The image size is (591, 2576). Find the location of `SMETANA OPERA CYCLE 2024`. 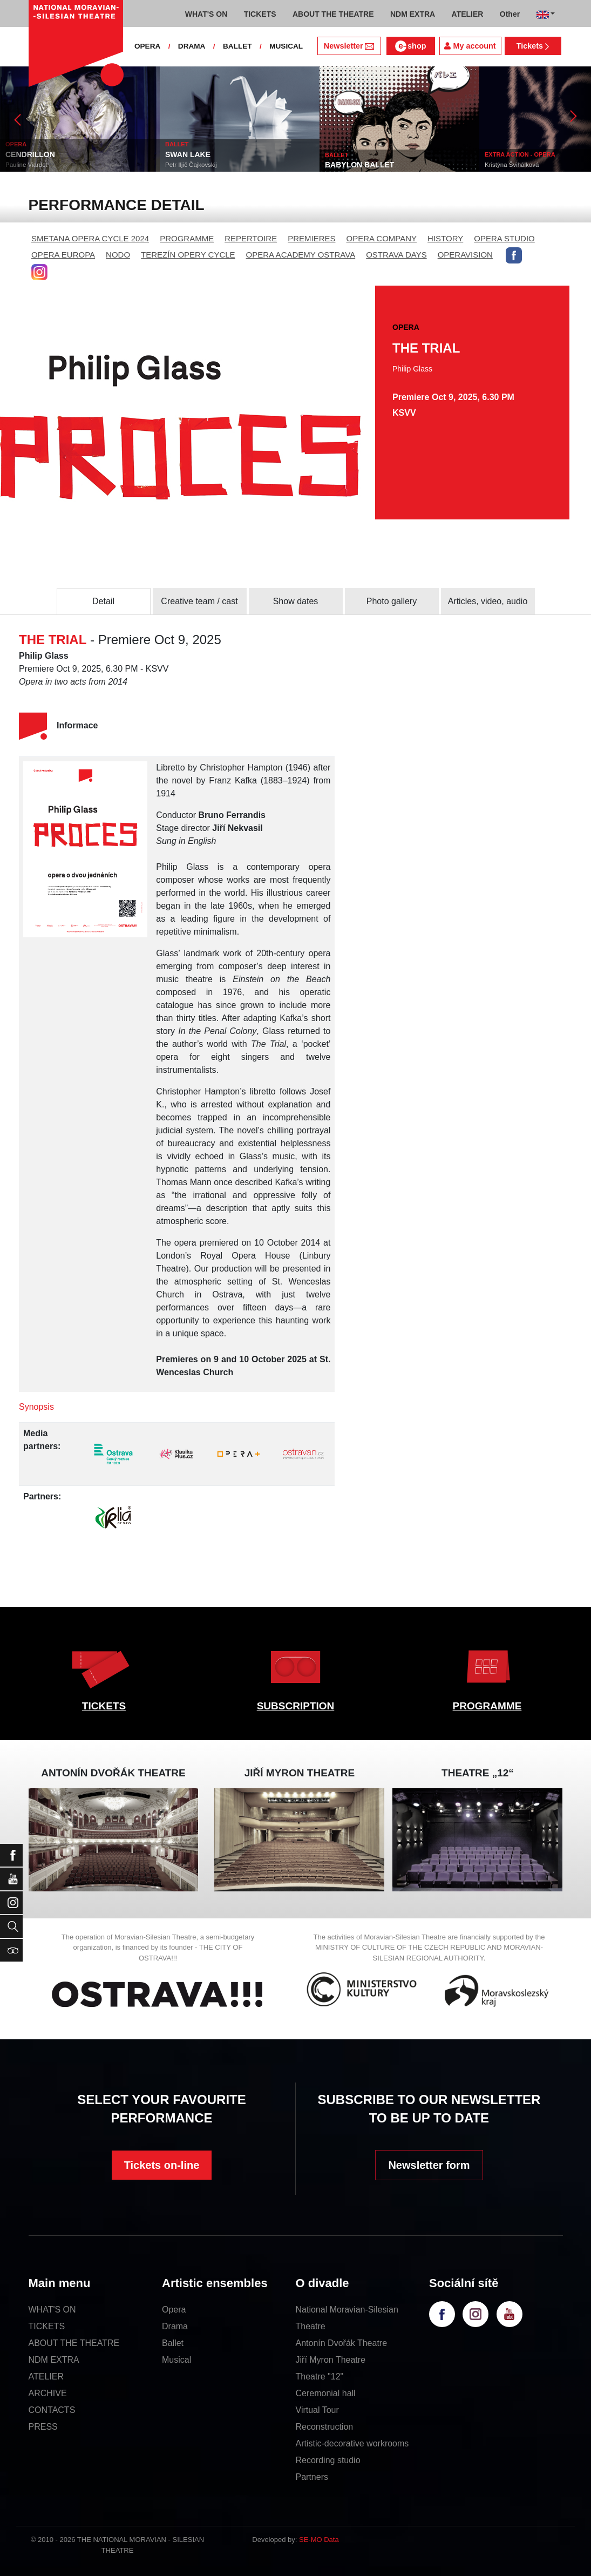

SMETANA OPERA CYCLE 2024 is located at coordinates (90, 238).